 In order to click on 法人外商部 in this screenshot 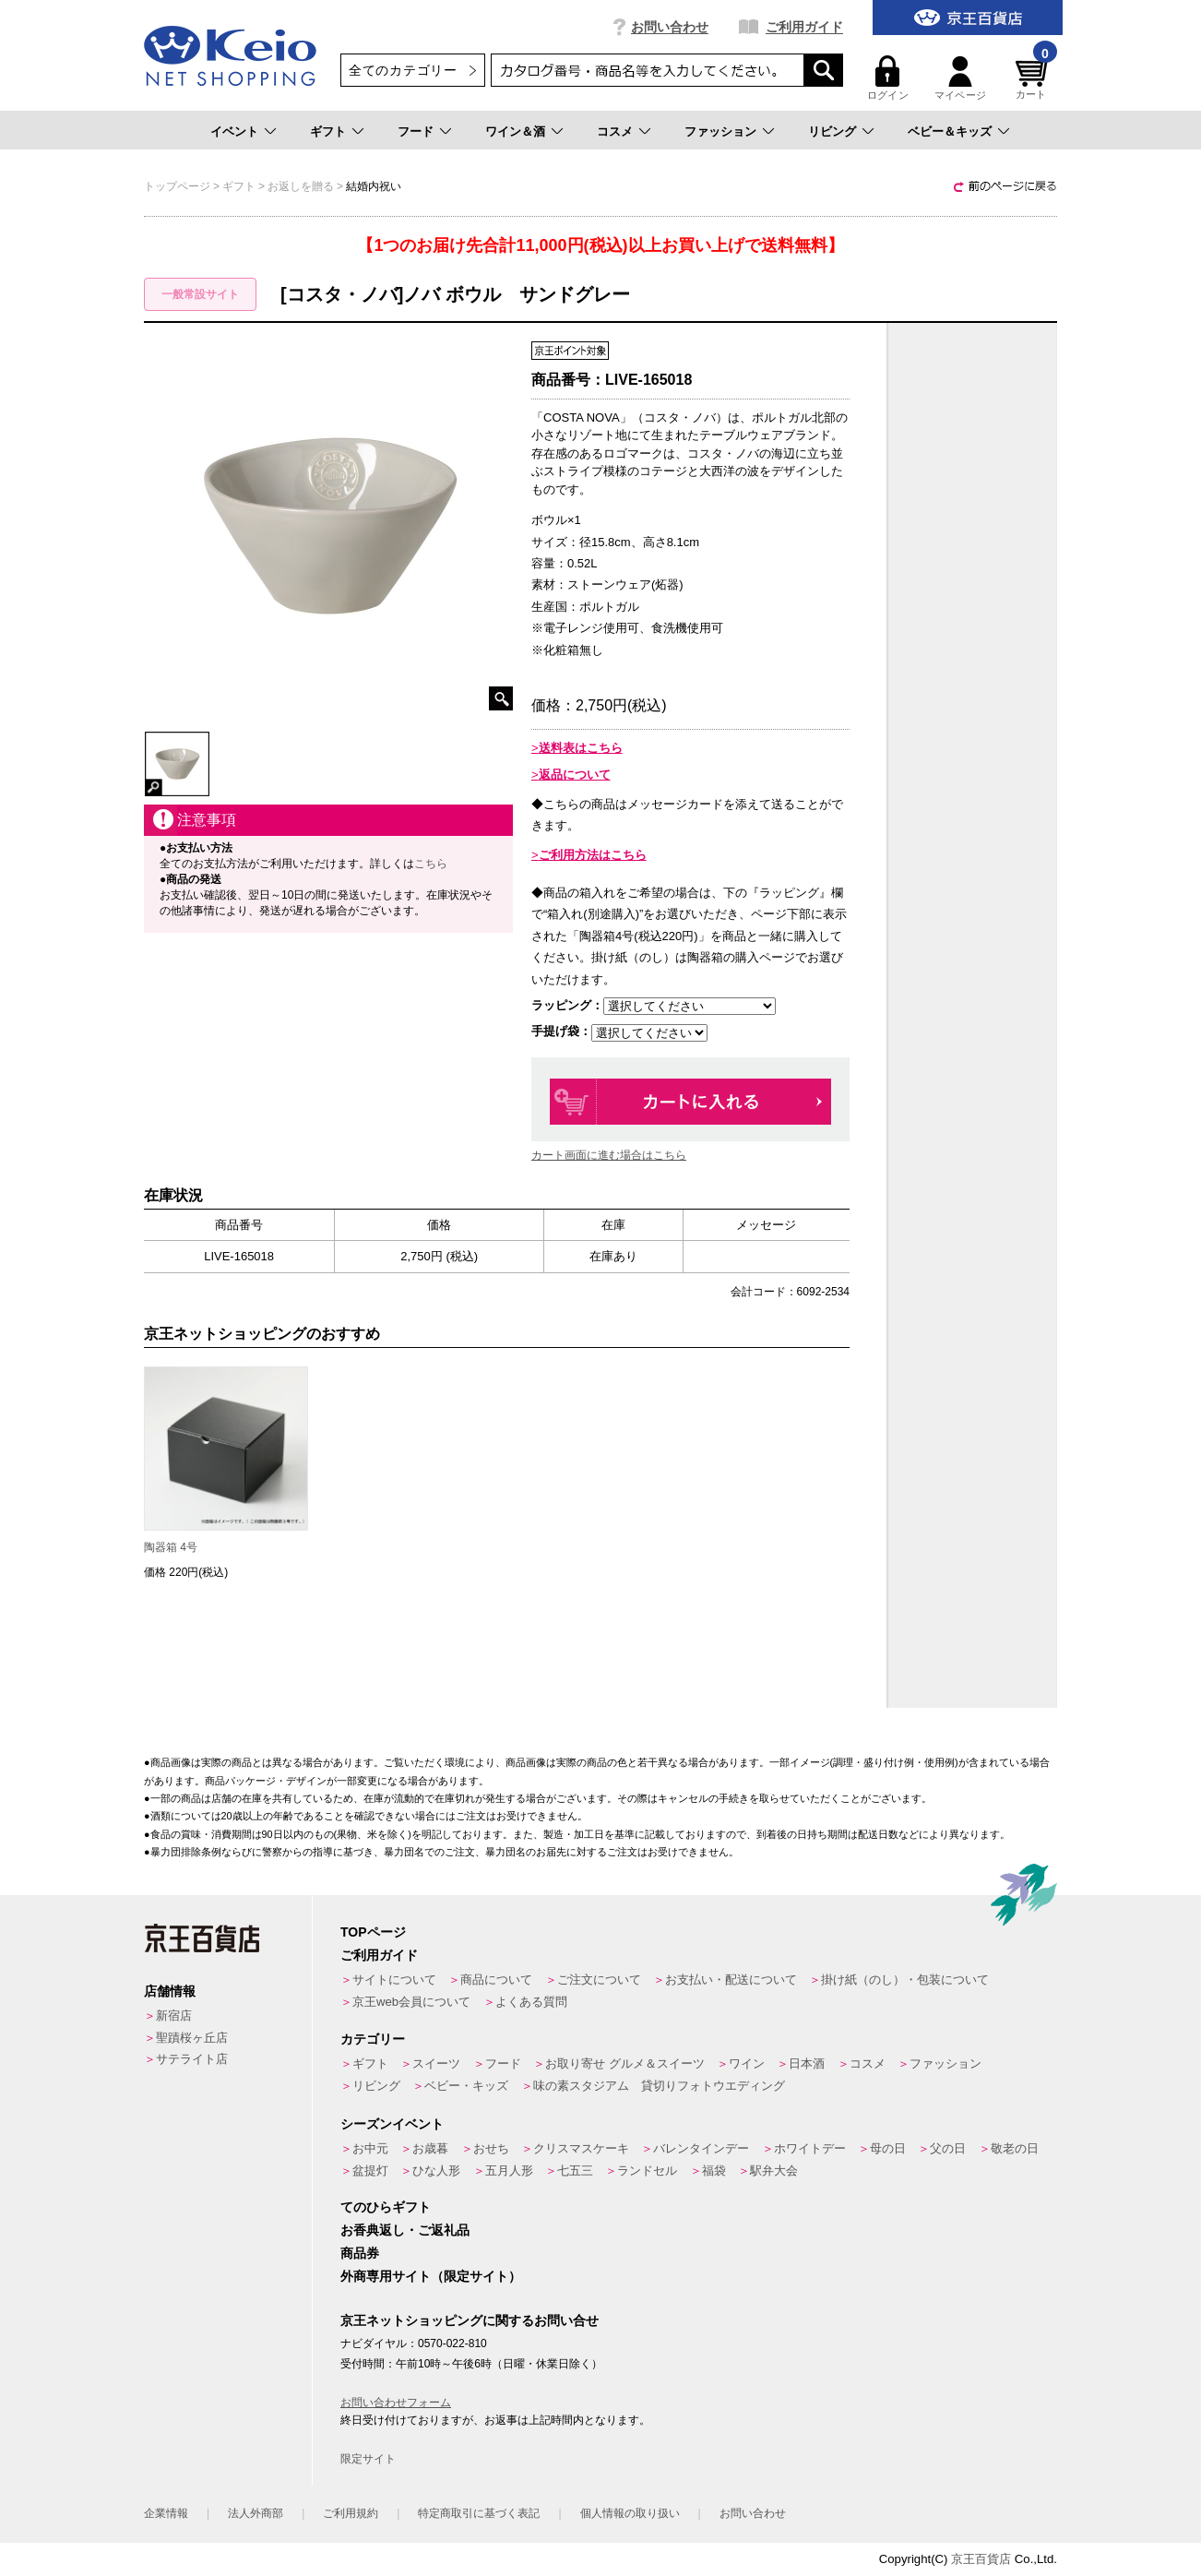, I will do `click(255, 2513)`.